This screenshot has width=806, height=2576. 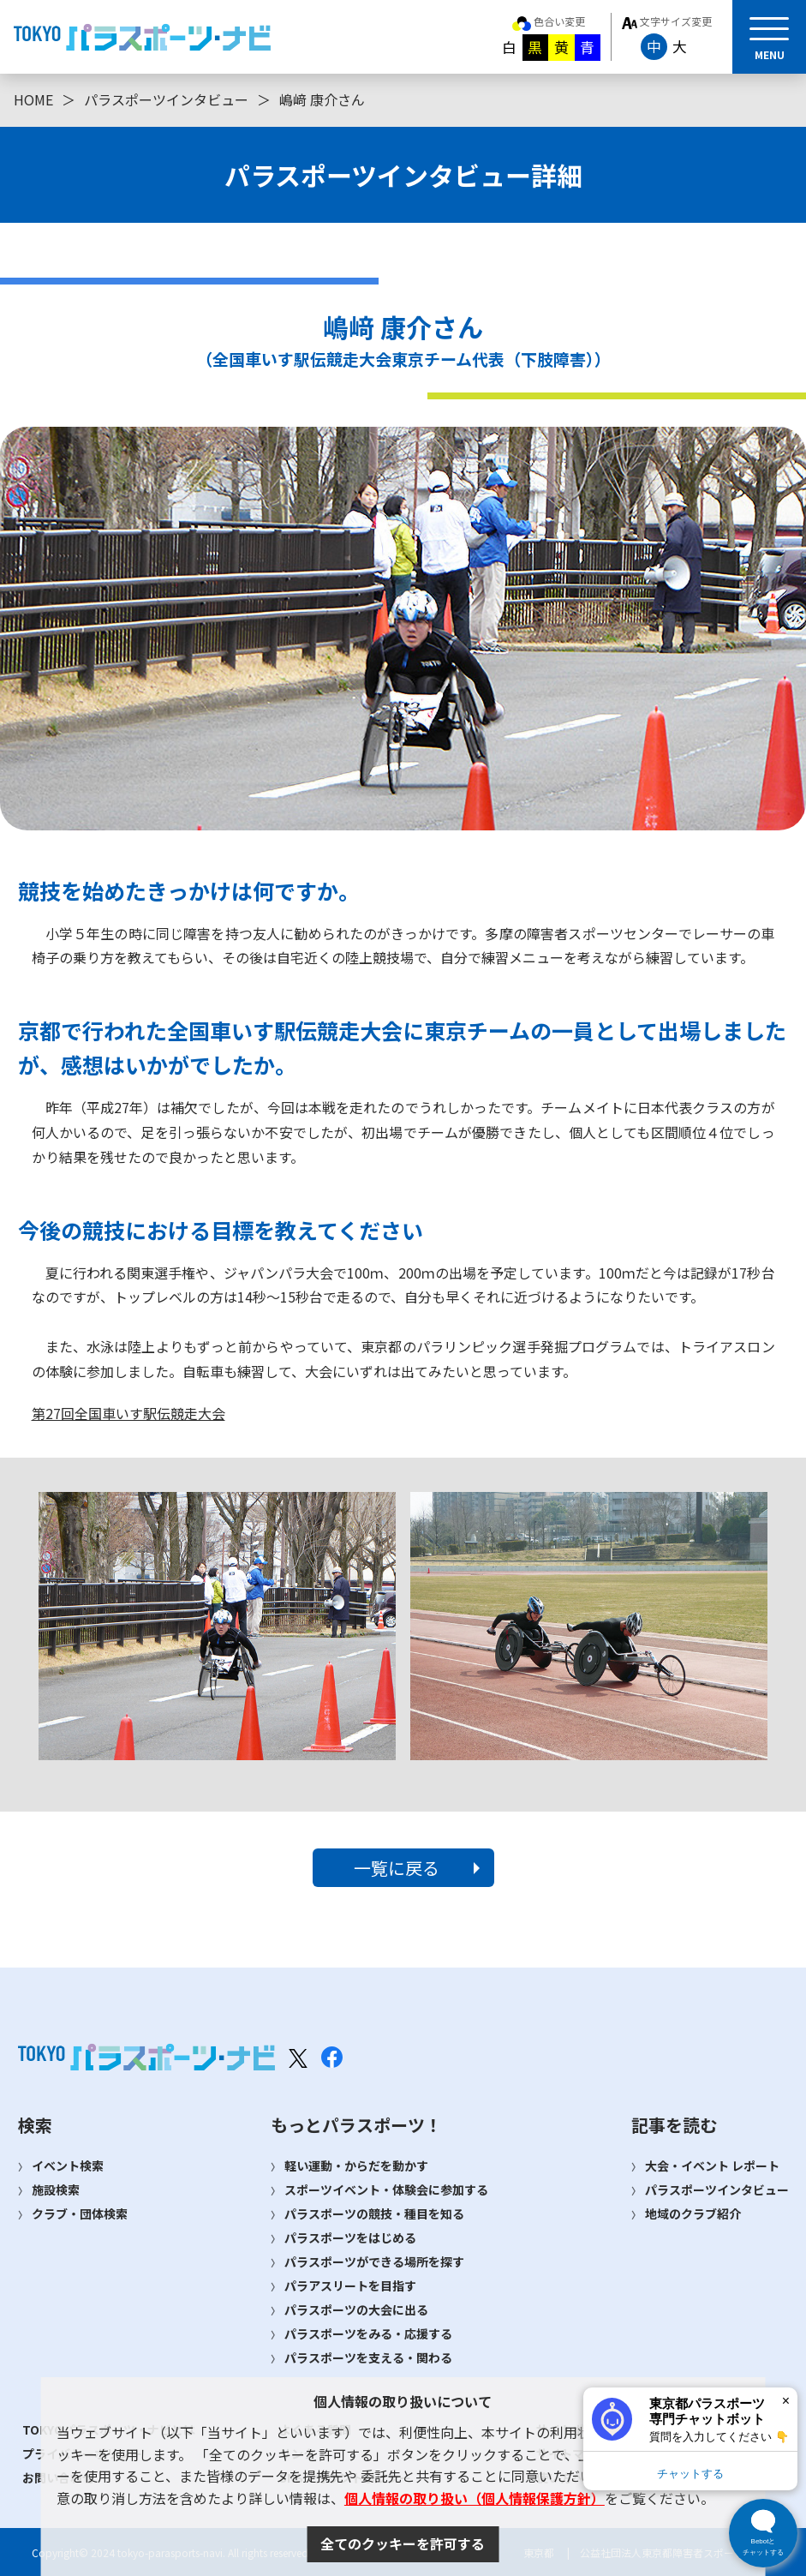 I want to click on 第27回全国車いす駅伝競走大会, so click(x=128, y=1413).